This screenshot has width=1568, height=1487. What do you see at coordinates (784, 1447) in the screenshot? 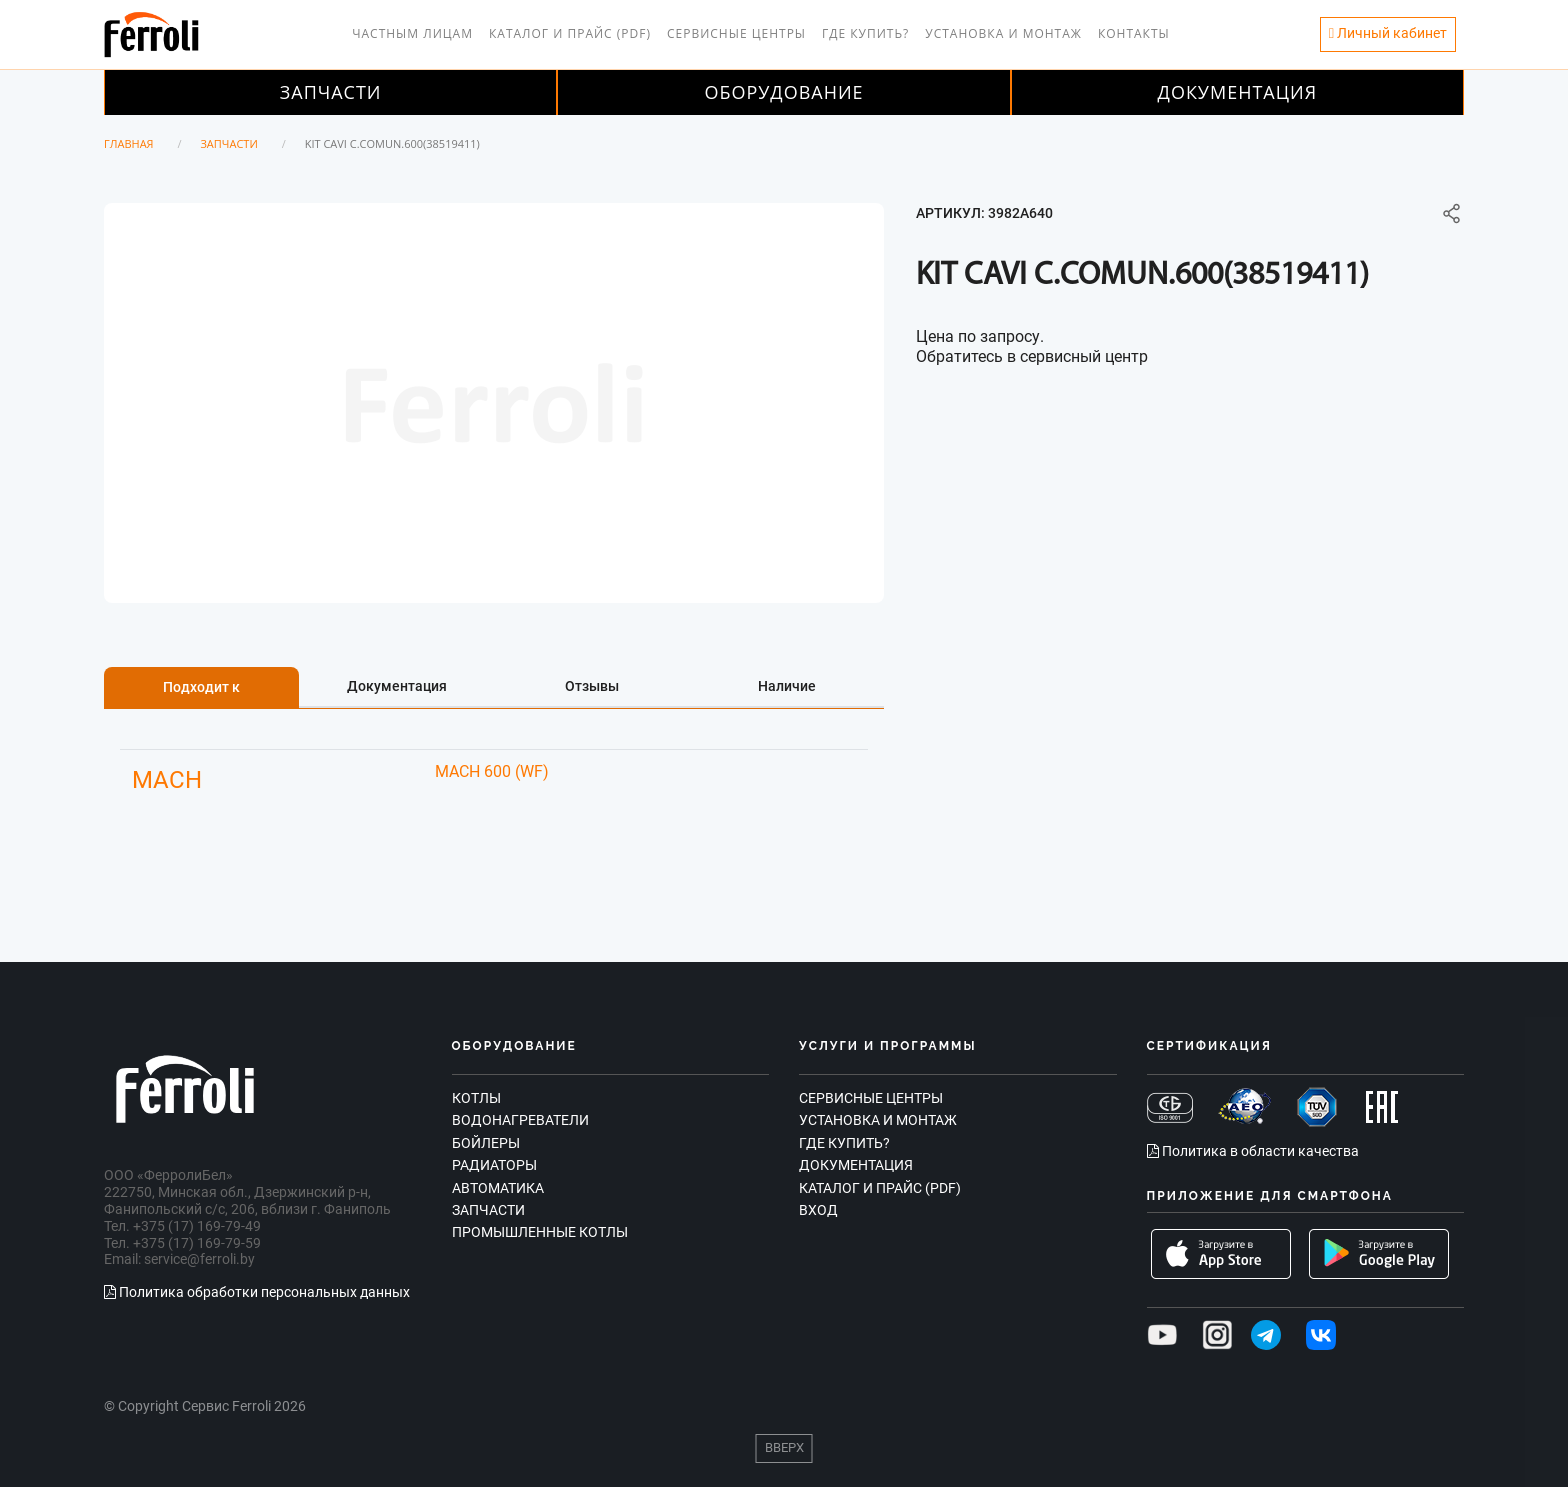
I see `Вверх` at bounding box center [784, 1447].